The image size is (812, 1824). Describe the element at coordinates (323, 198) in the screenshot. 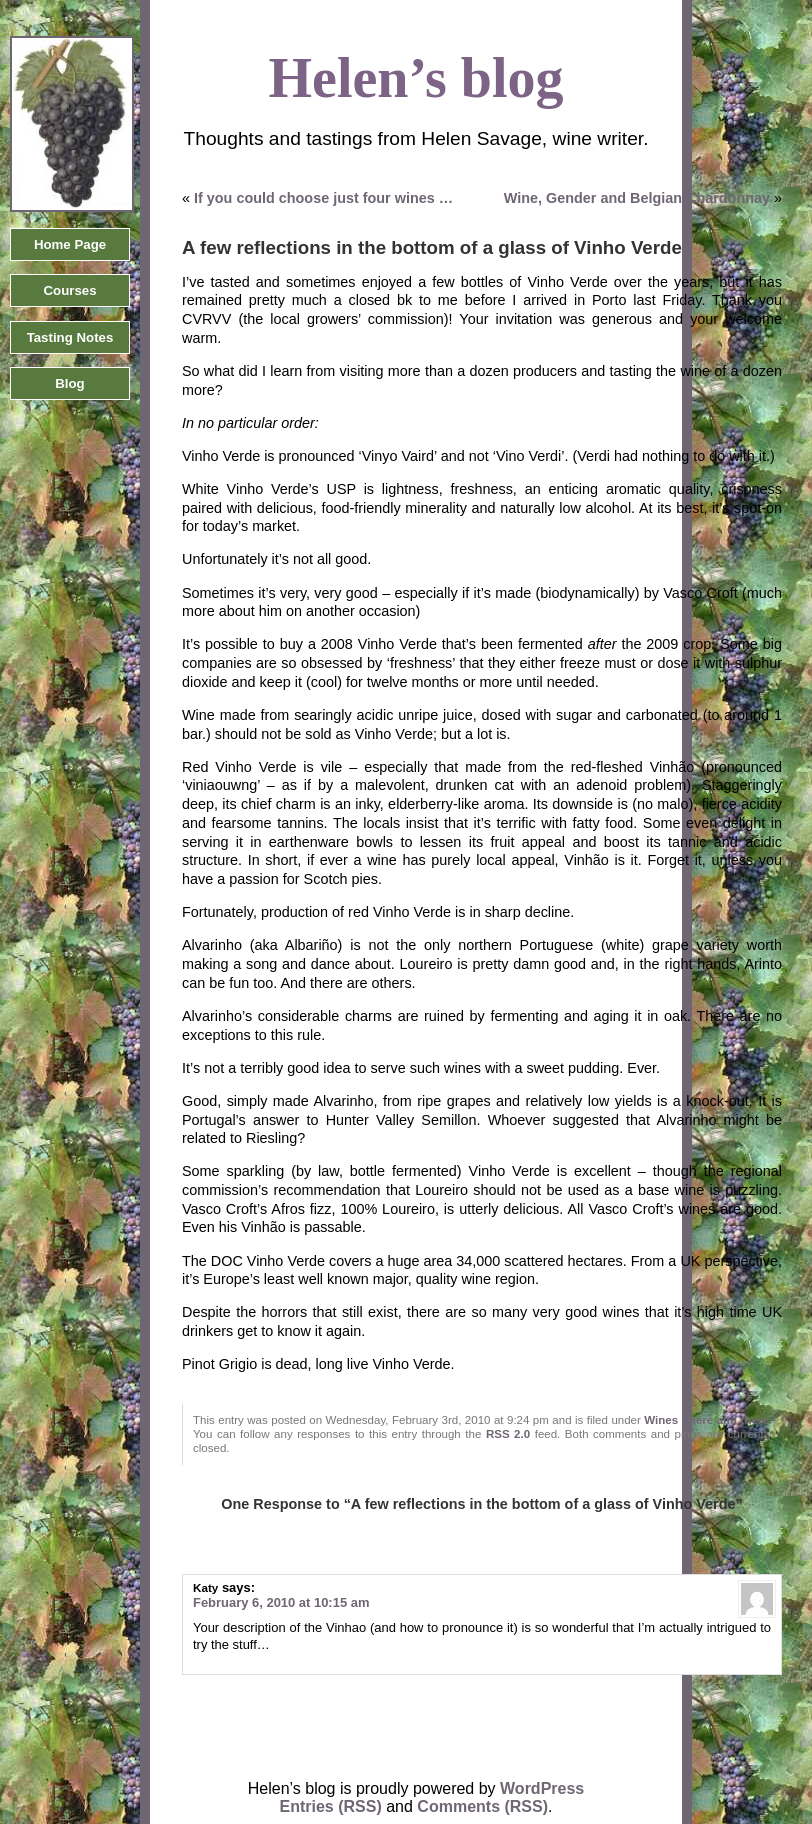

I see `If you could choose just four wines …` at that location.